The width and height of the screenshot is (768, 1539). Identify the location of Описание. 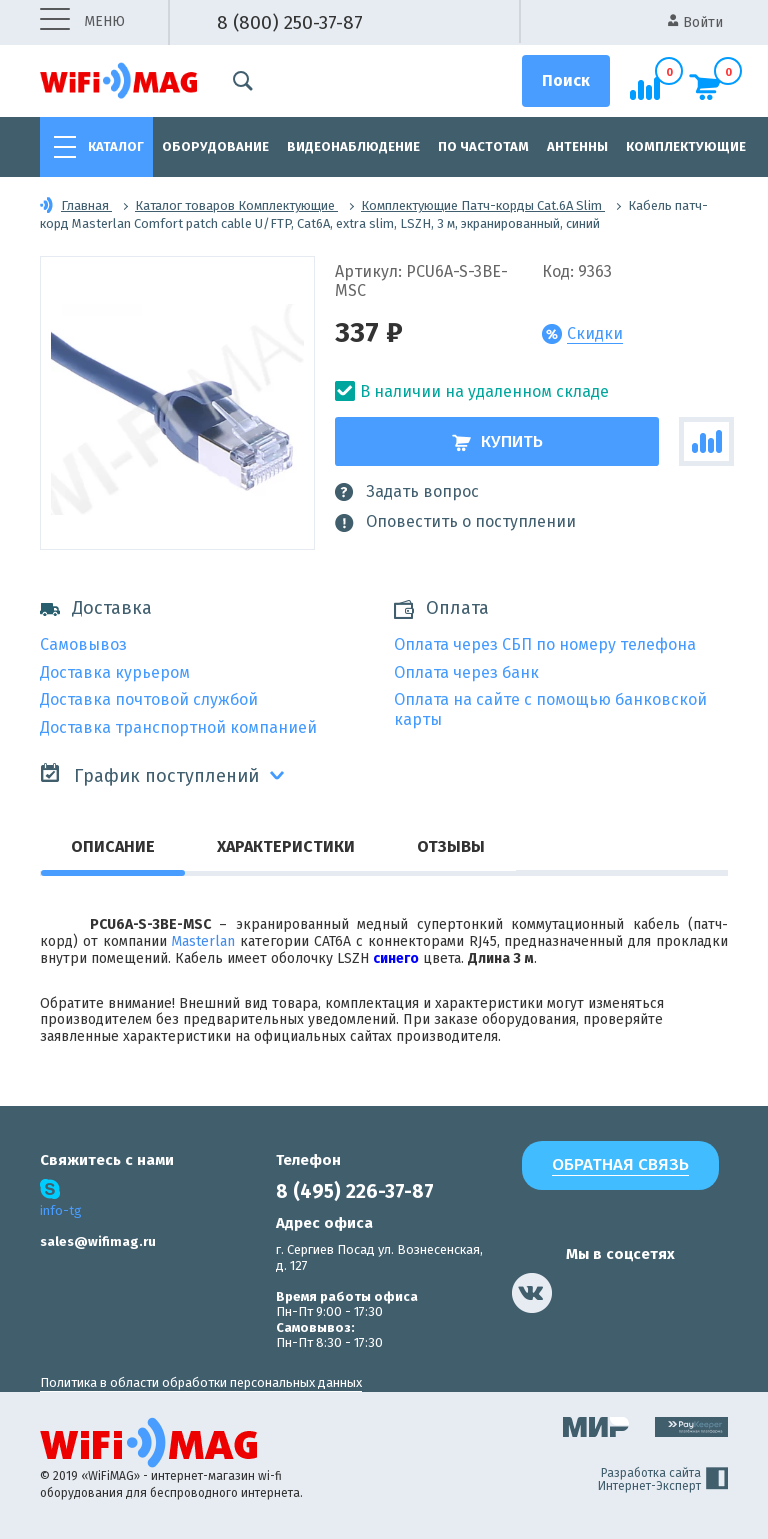
(113, 846).